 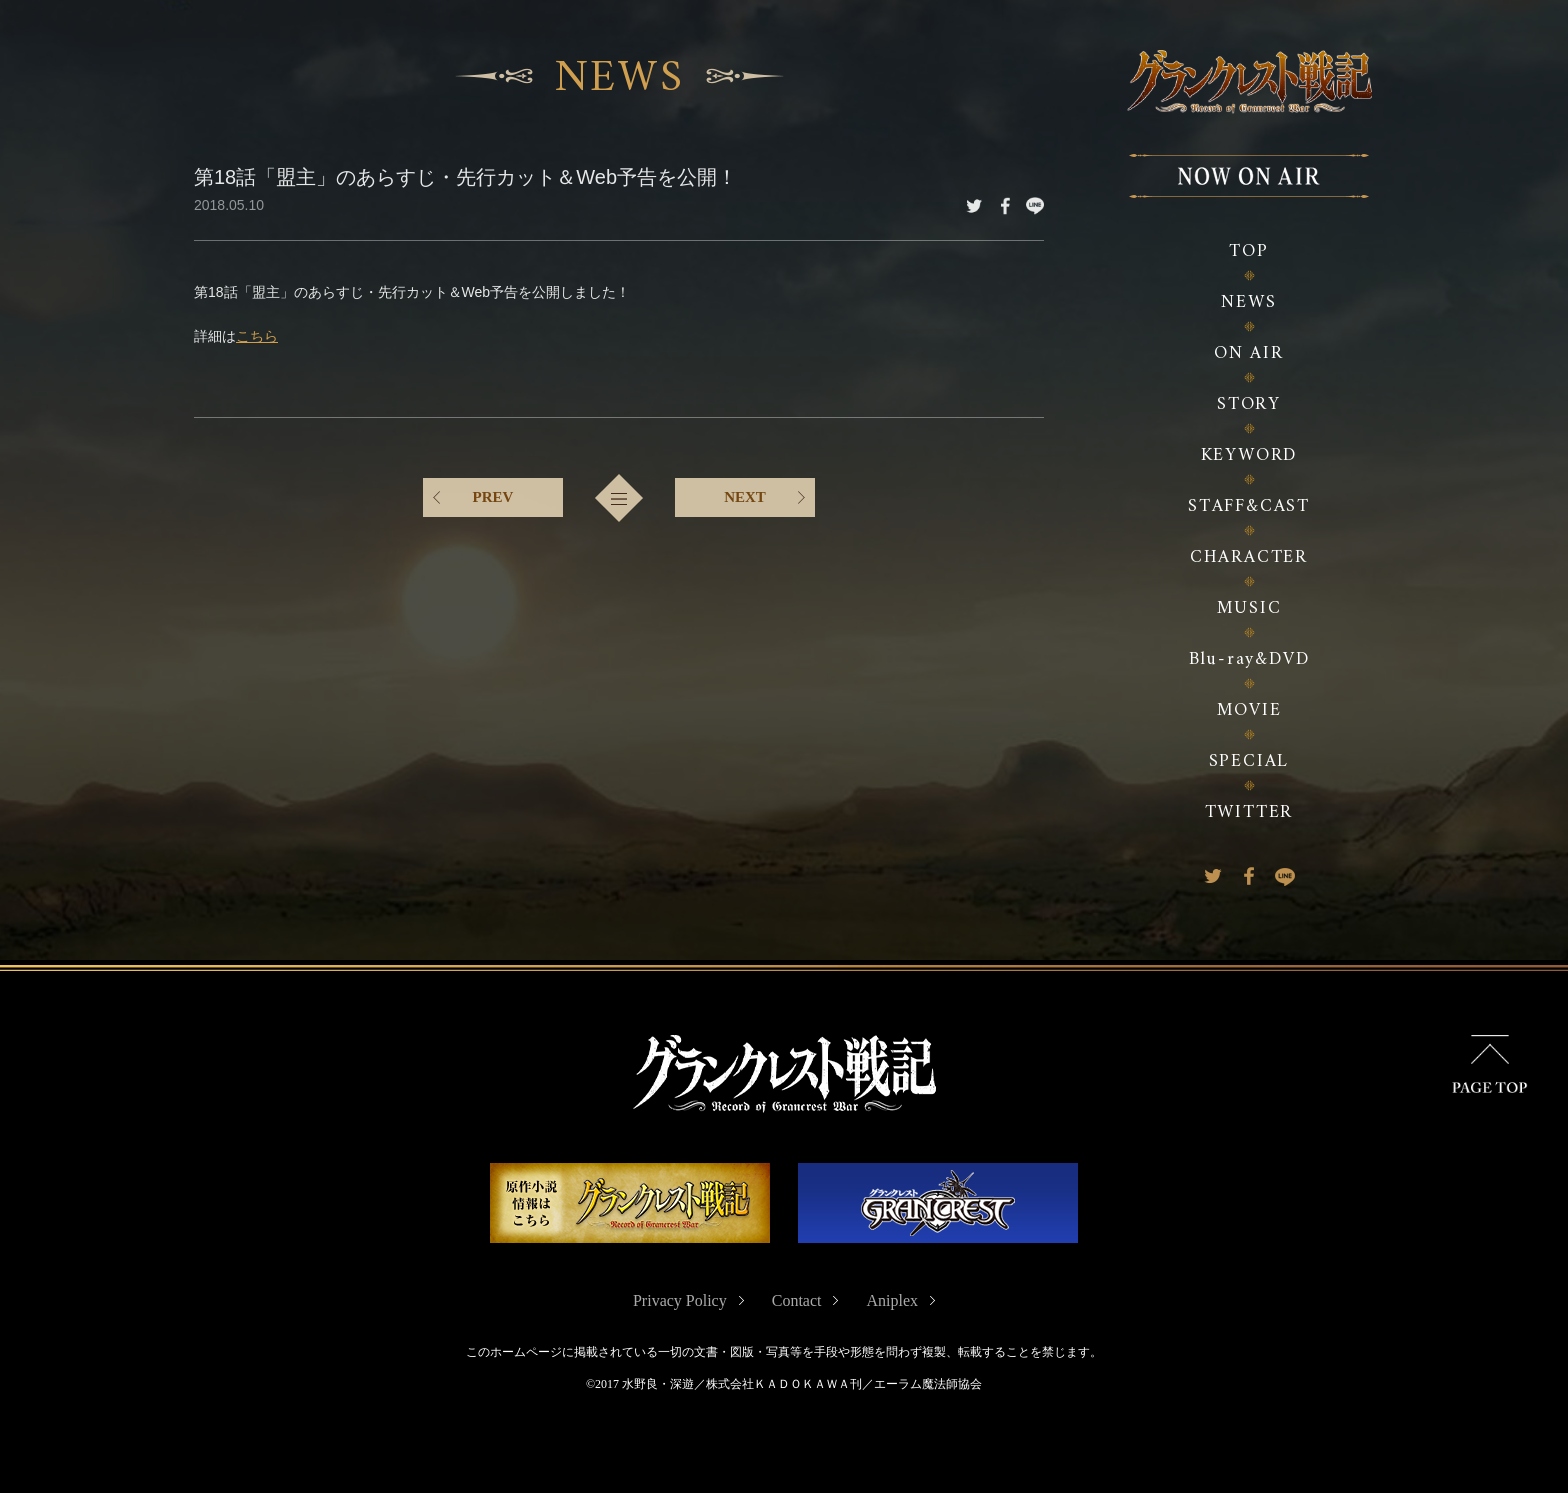 What do you see at coordinates (745, 495) in the screenshot?
I see `NEXT` at bounding box center [745, 495].